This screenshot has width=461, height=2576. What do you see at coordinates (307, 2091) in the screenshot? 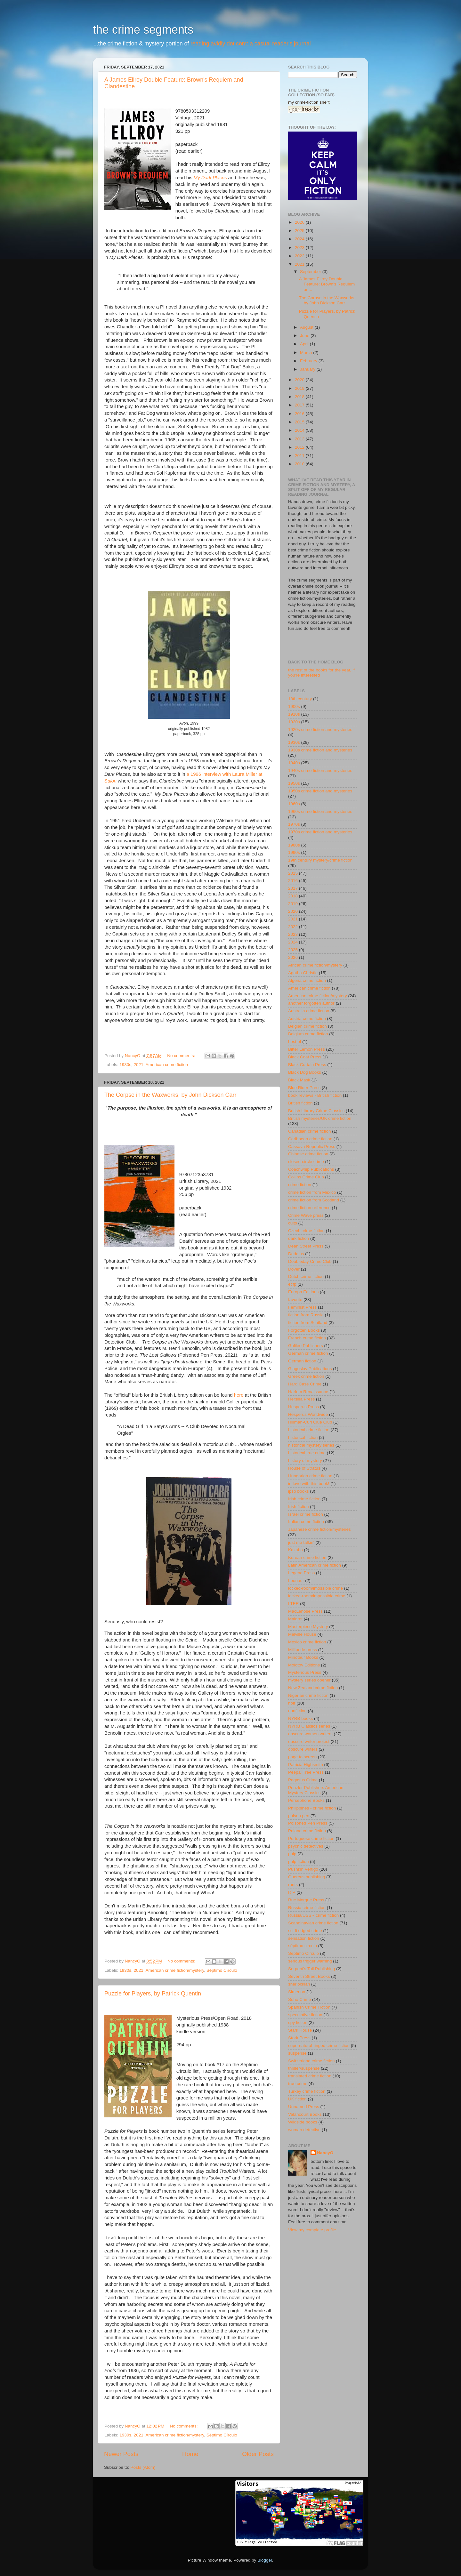
I see `Turkey crime fiction` at bounding box center [307, 2091].